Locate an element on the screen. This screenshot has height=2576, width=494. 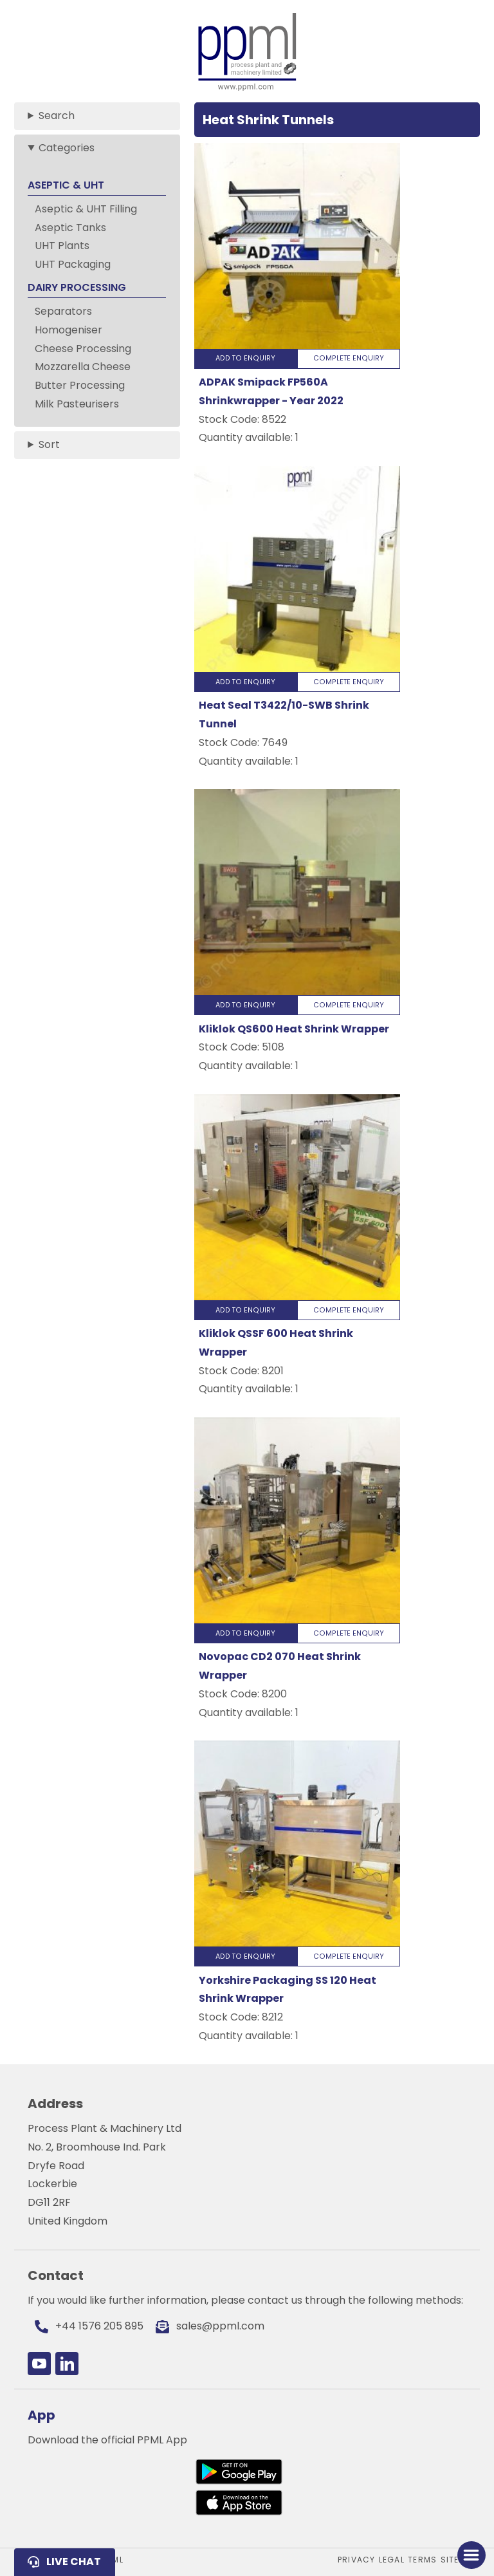
Add to Enquiry is located at coordinates (245, 358).